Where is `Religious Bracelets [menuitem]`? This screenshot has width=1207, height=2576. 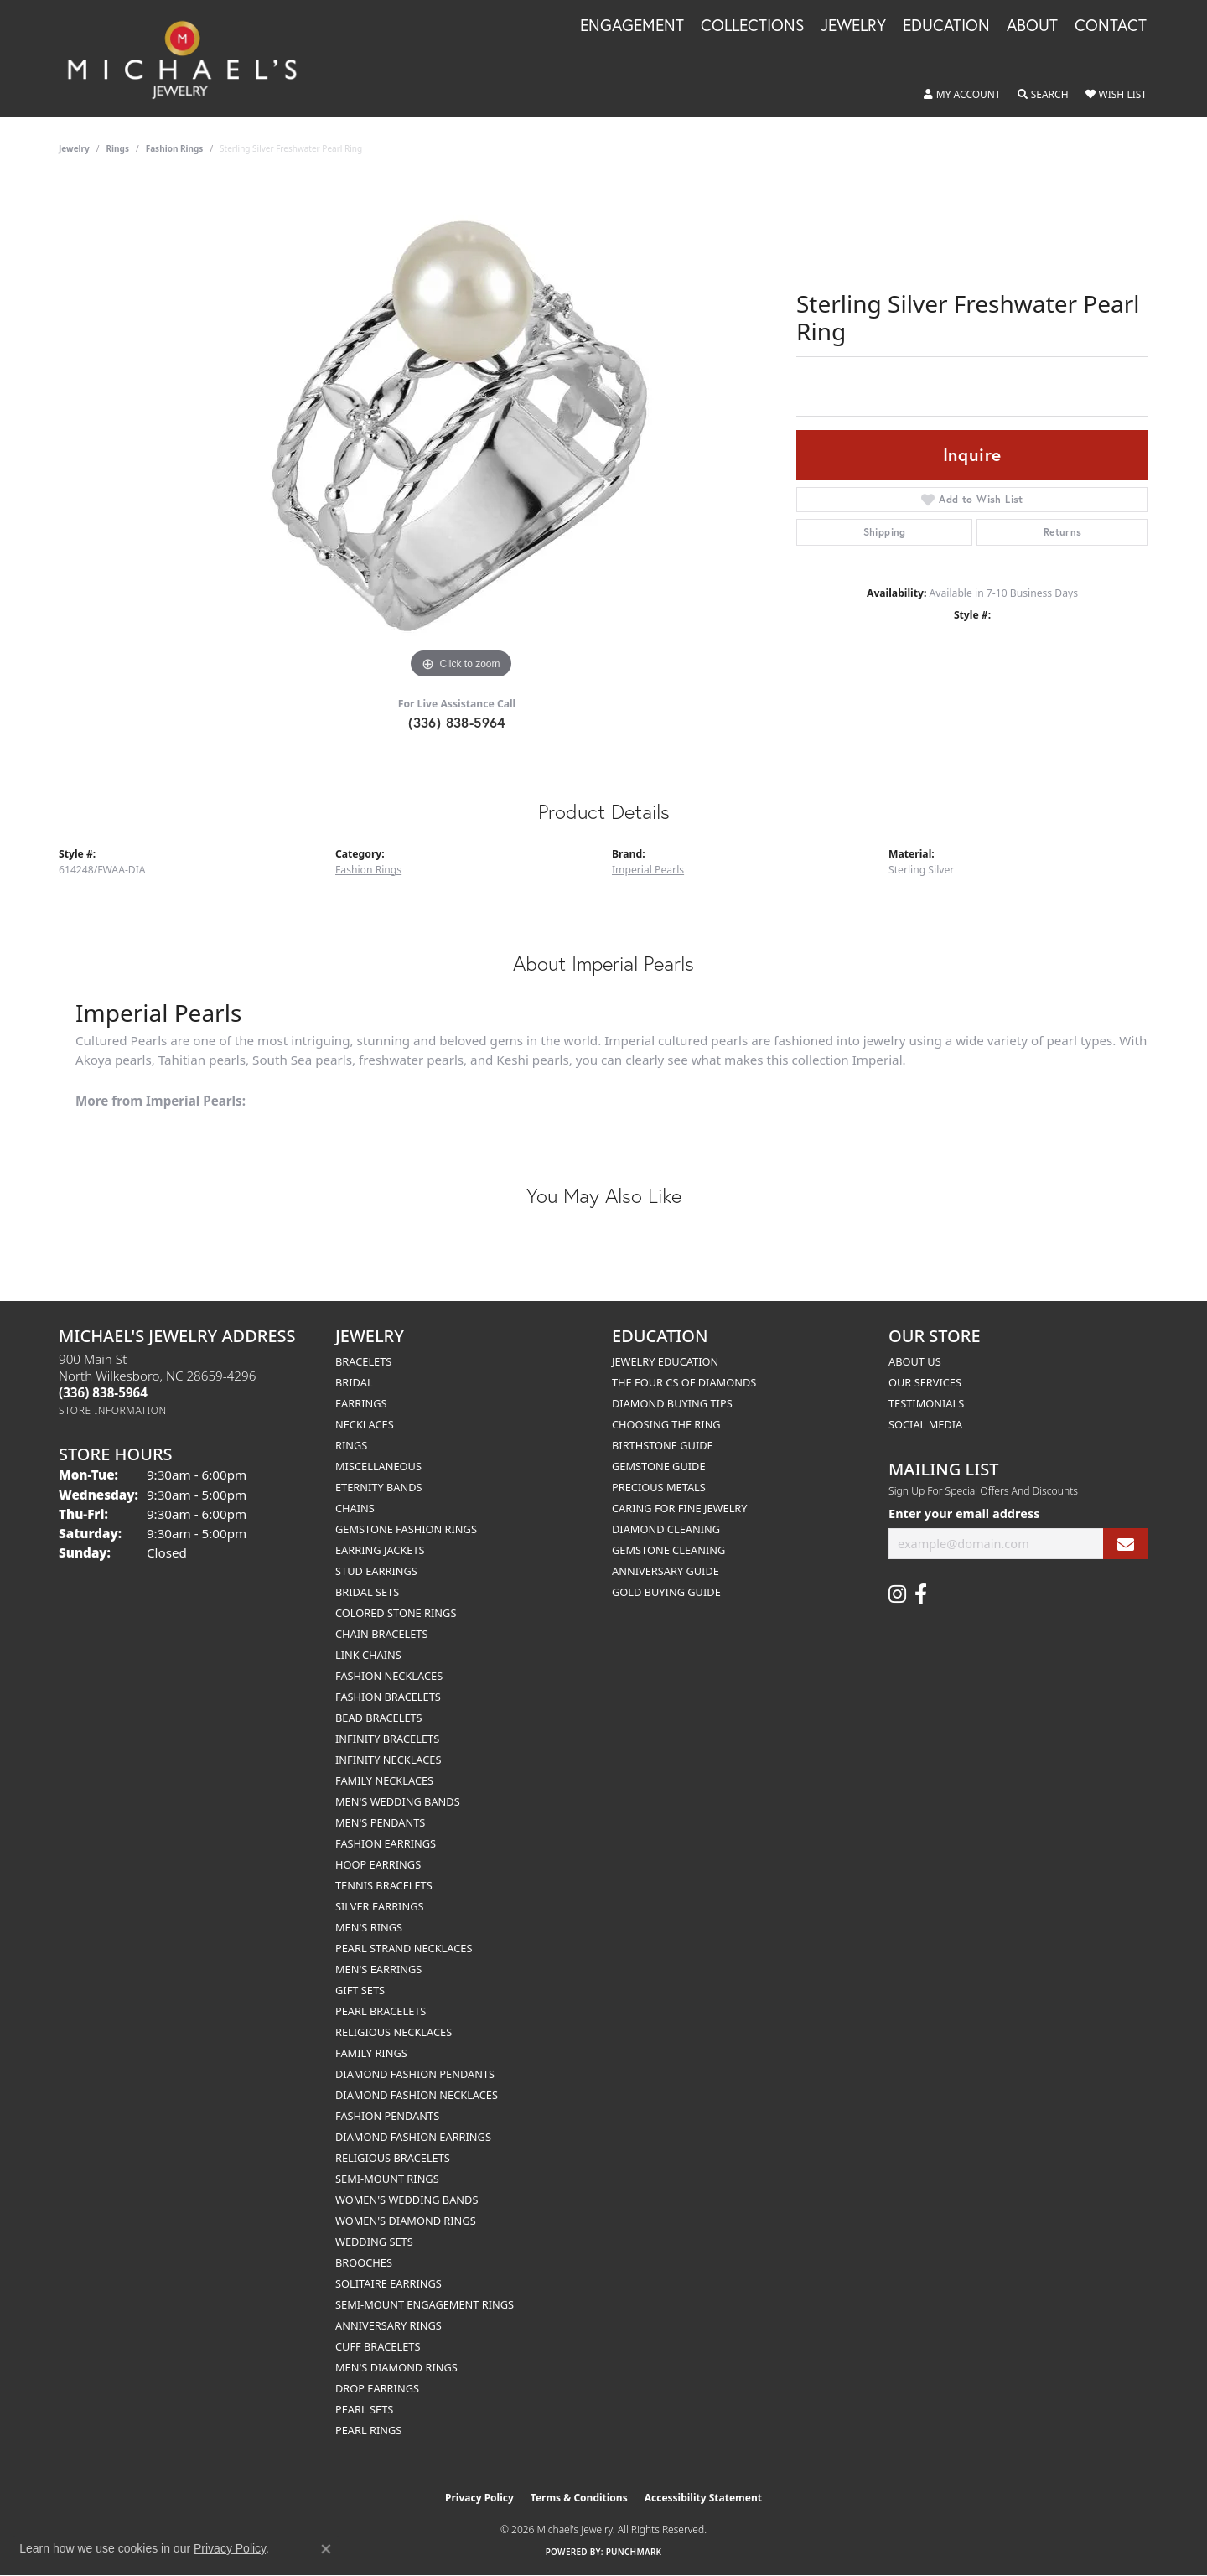
Religious Bracelets [menuitem] is located at coordinates (392, 2157).